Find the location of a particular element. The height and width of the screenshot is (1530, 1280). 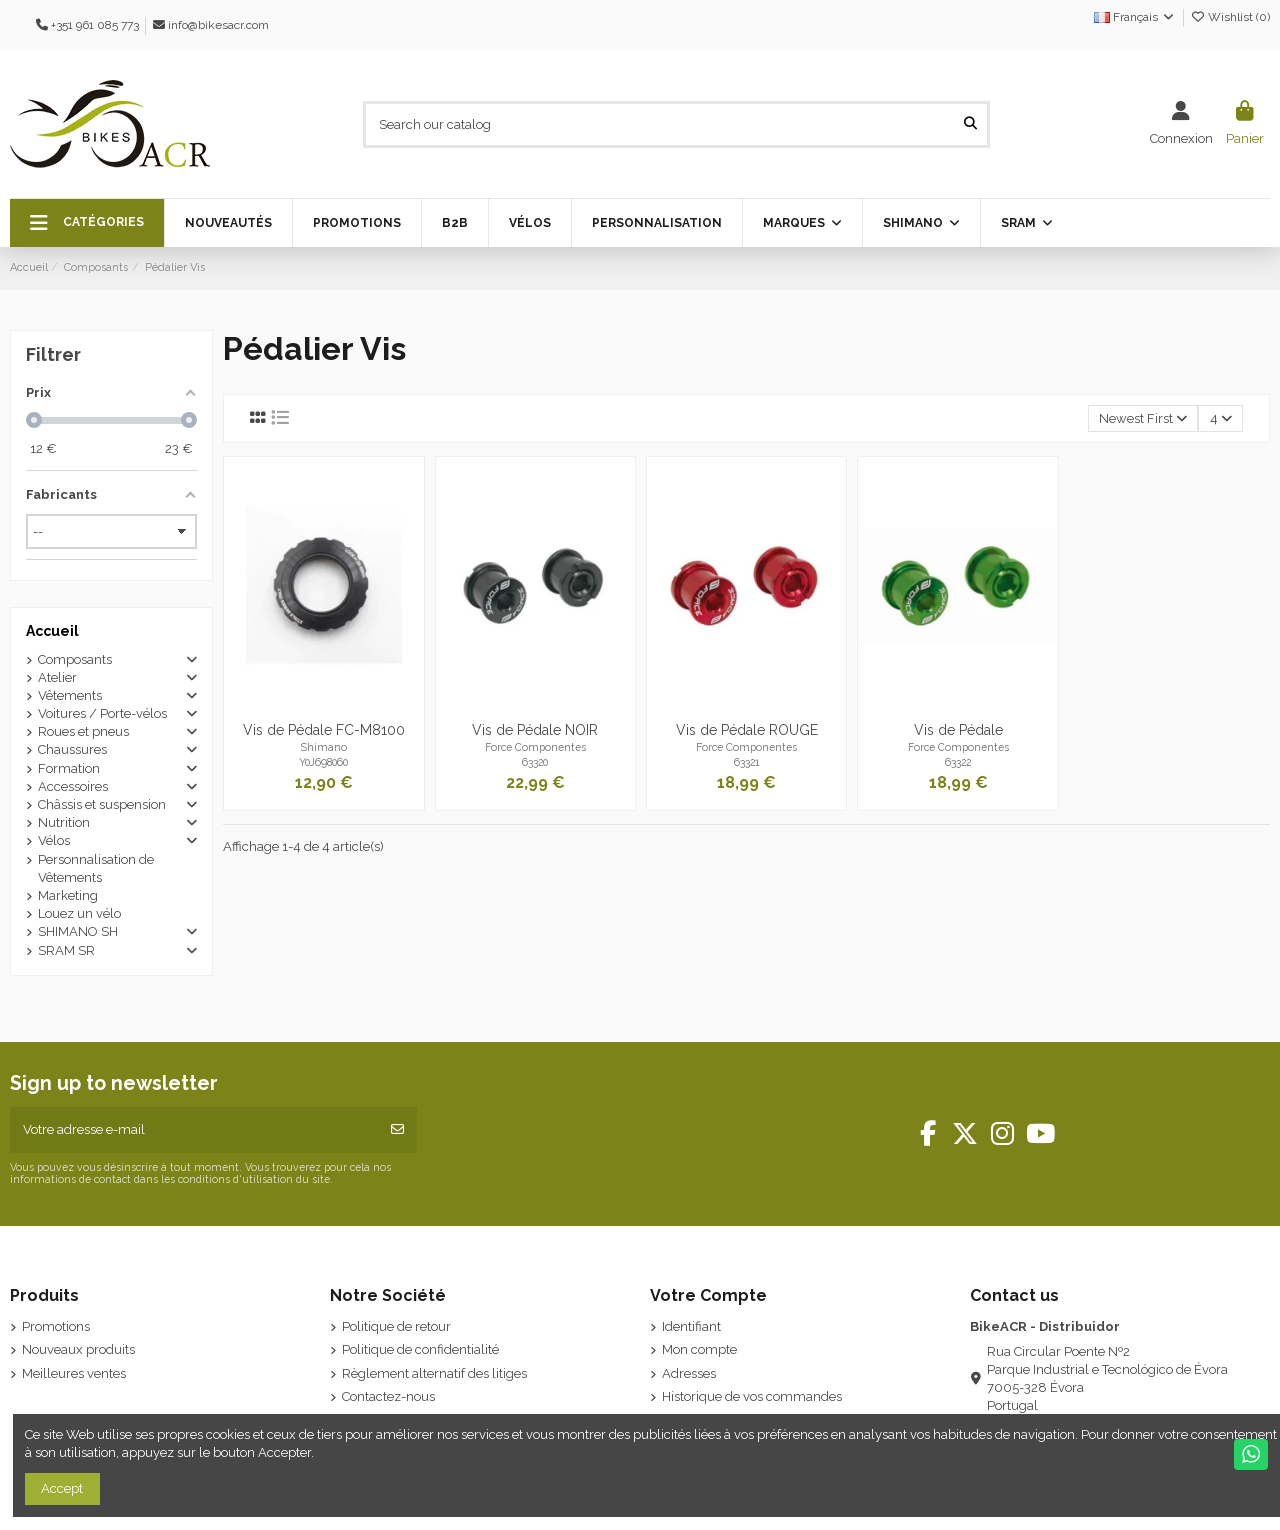

63321 is located at coordinates (746, 762).